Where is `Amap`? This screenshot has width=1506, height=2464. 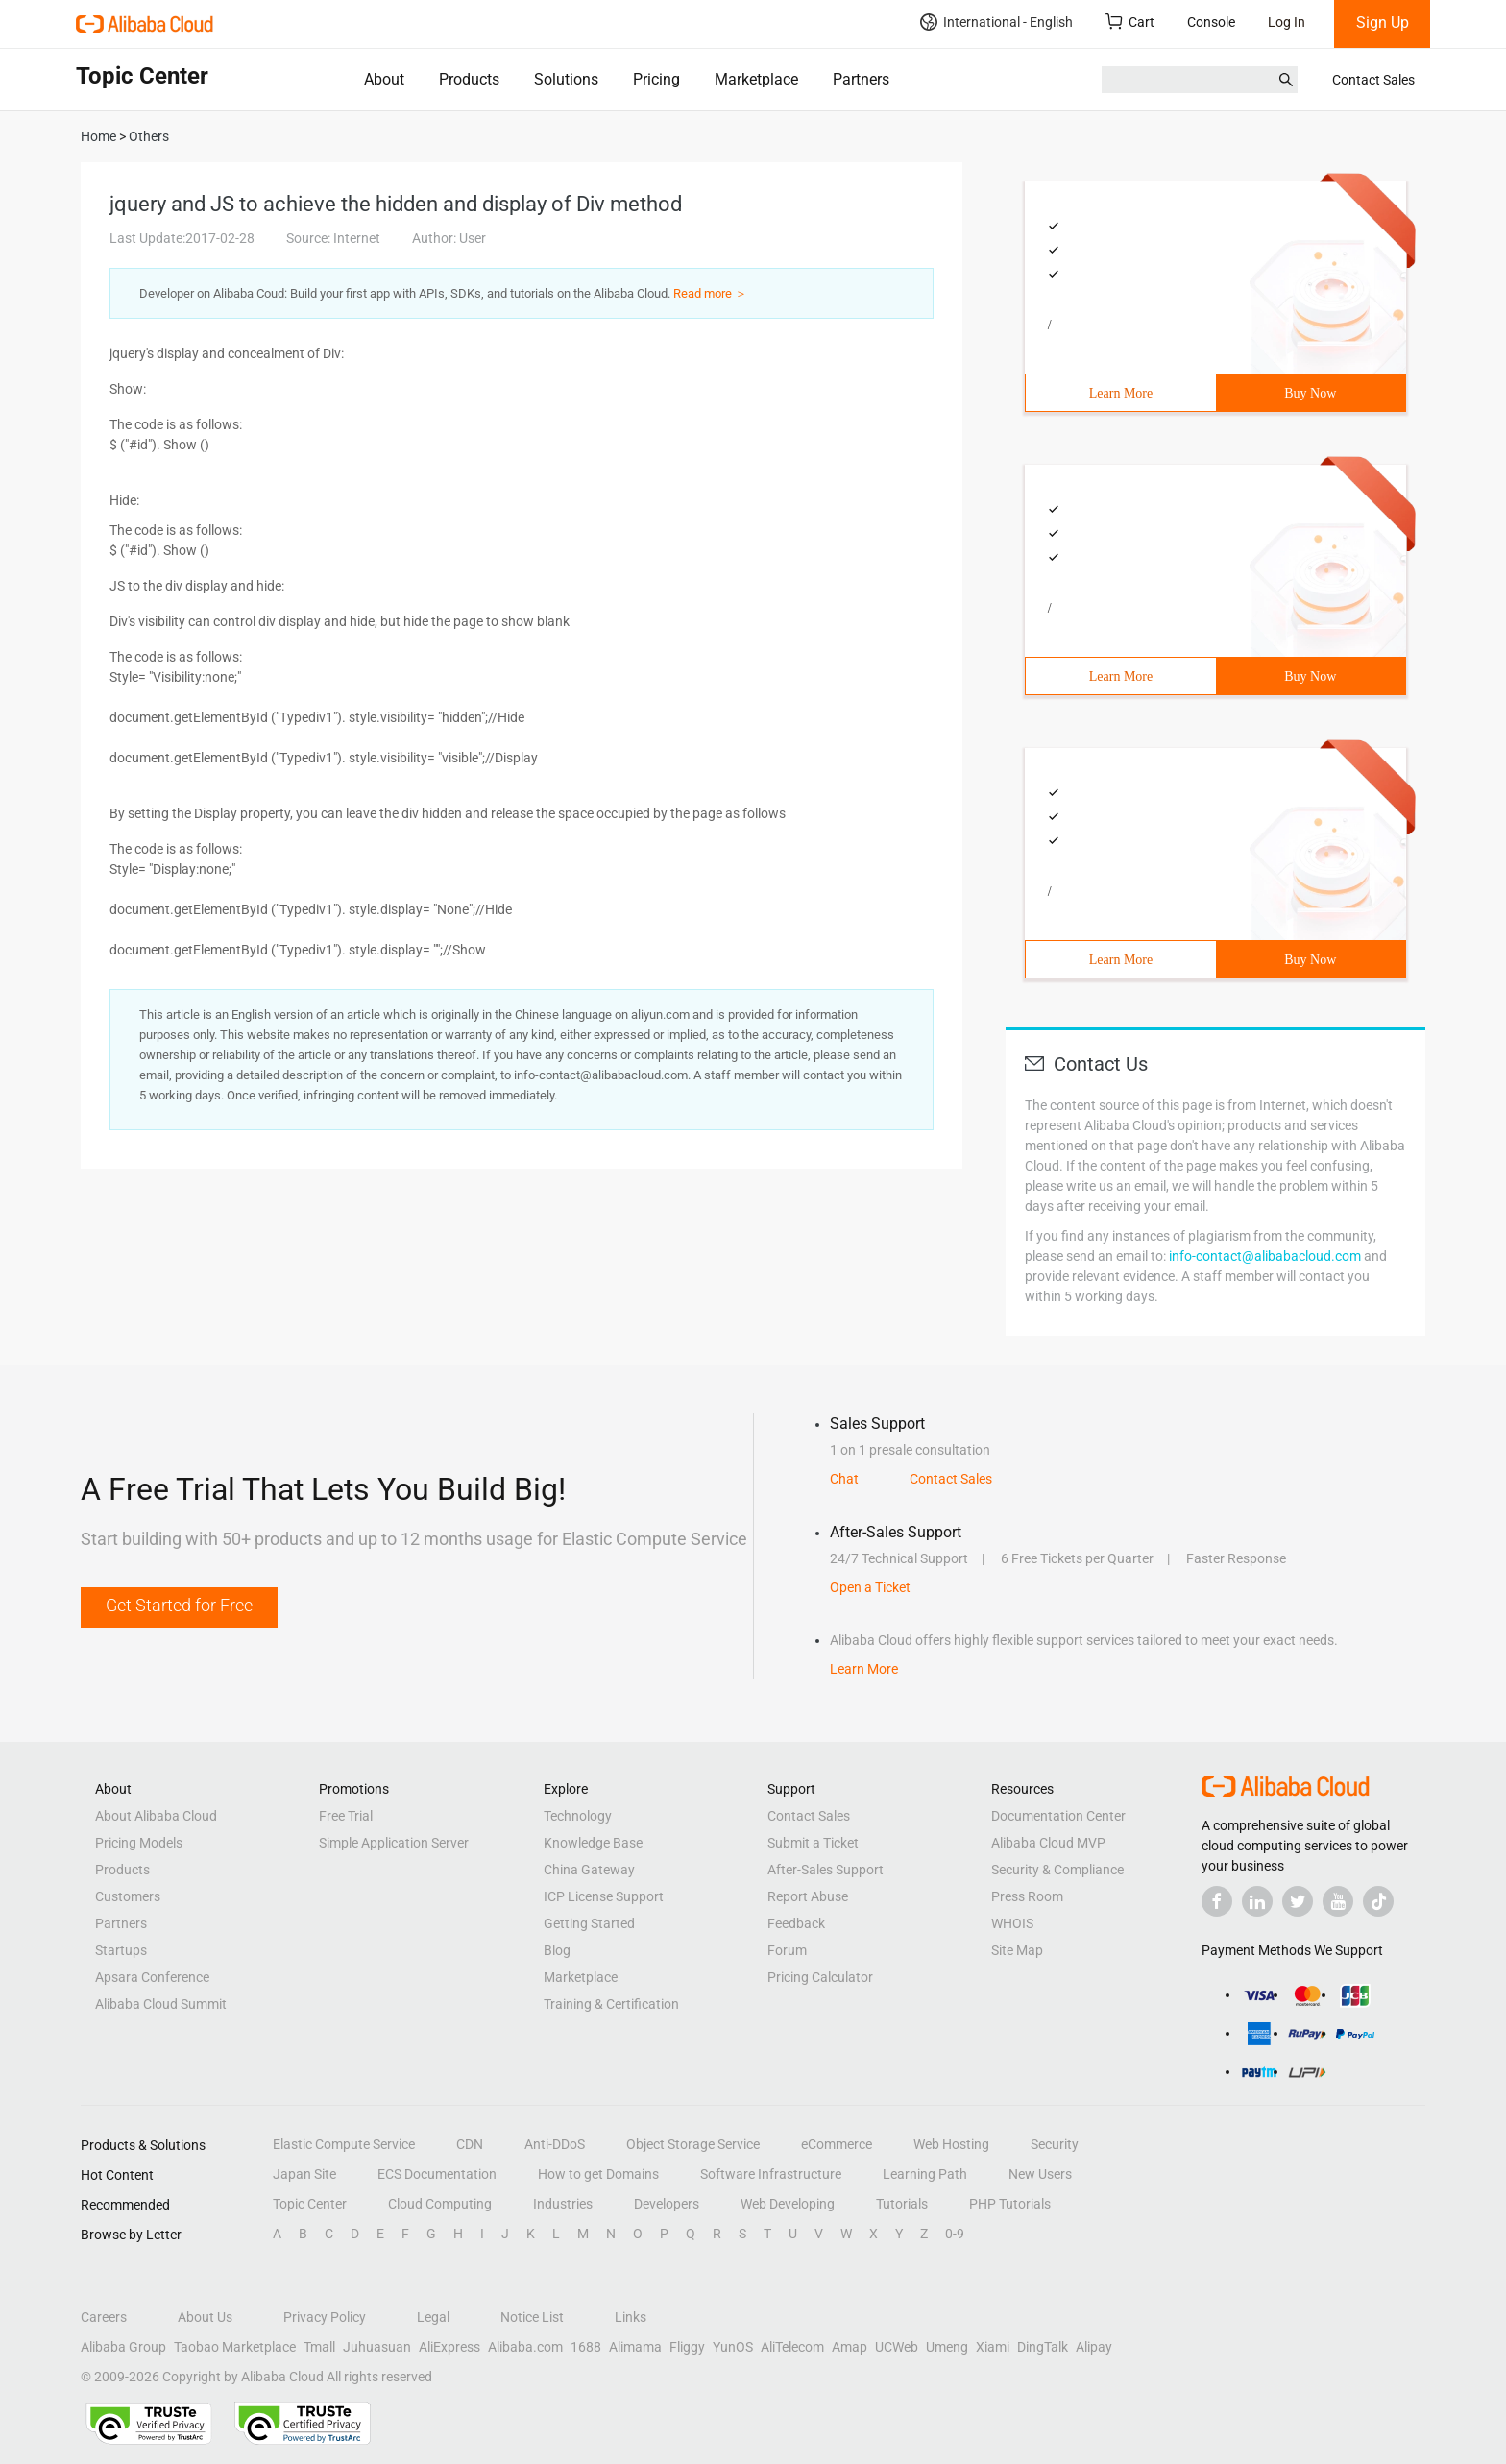
Amap is located at coordinates (849, 2347).